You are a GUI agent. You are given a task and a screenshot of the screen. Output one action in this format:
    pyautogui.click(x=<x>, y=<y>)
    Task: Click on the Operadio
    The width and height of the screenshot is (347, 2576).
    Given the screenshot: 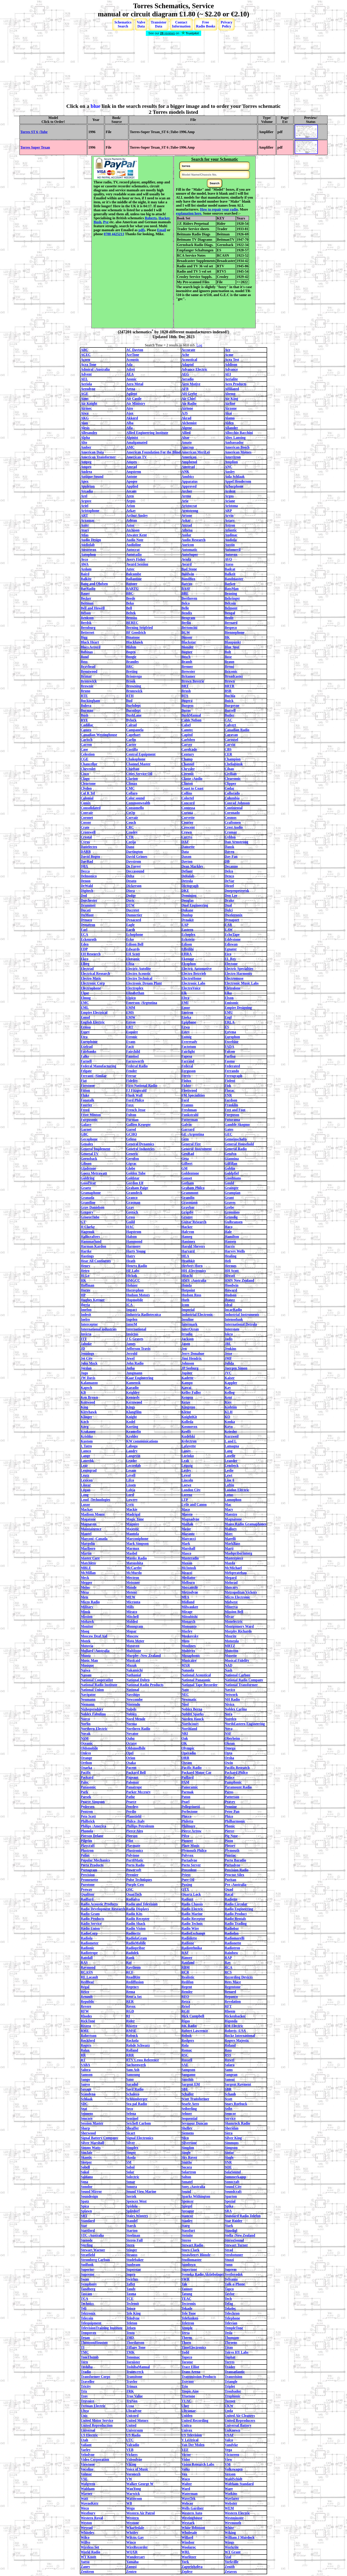 What is the action you would take?
    pyautogui.click(x=188, y=1753)
    